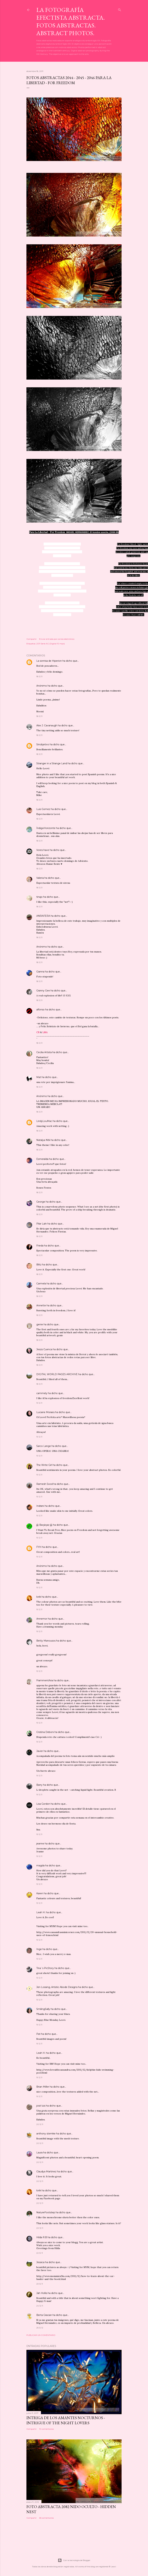 The width and height of the screenshot is (148, 2576). What do you see at coordinates (31, 639) in the screenshot?
I see `Compartir [button]` at bounding box center [31, 639].